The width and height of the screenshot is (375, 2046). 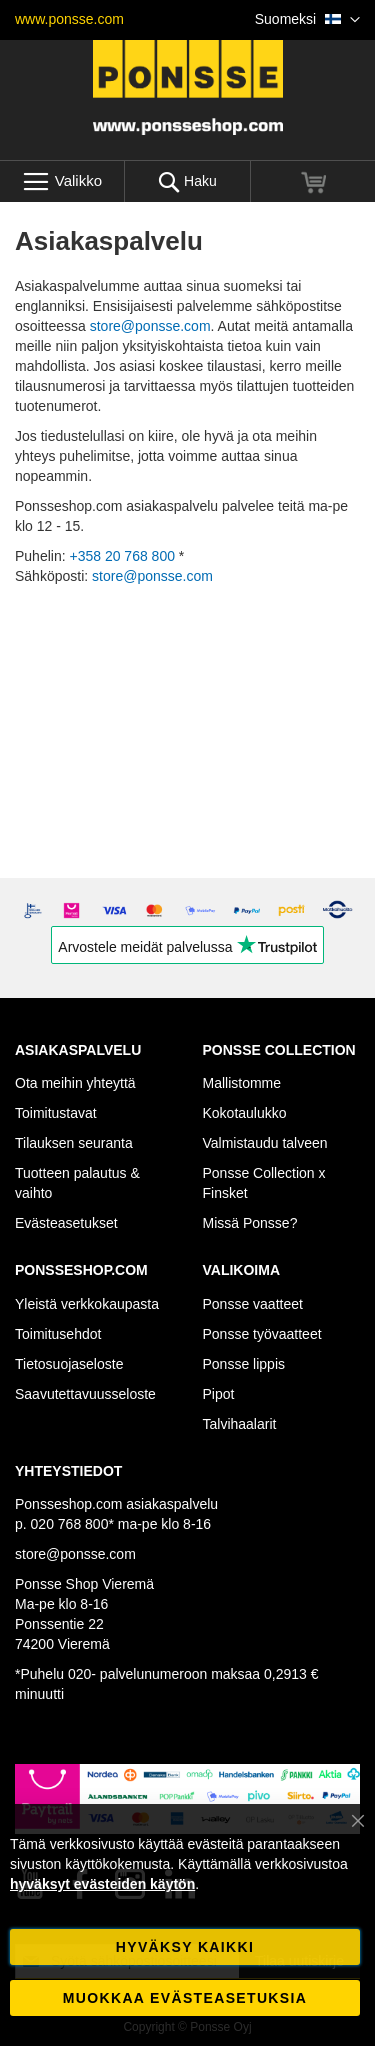 I want to click on Tilauksen seuranta, so click(x=74, y=1143).